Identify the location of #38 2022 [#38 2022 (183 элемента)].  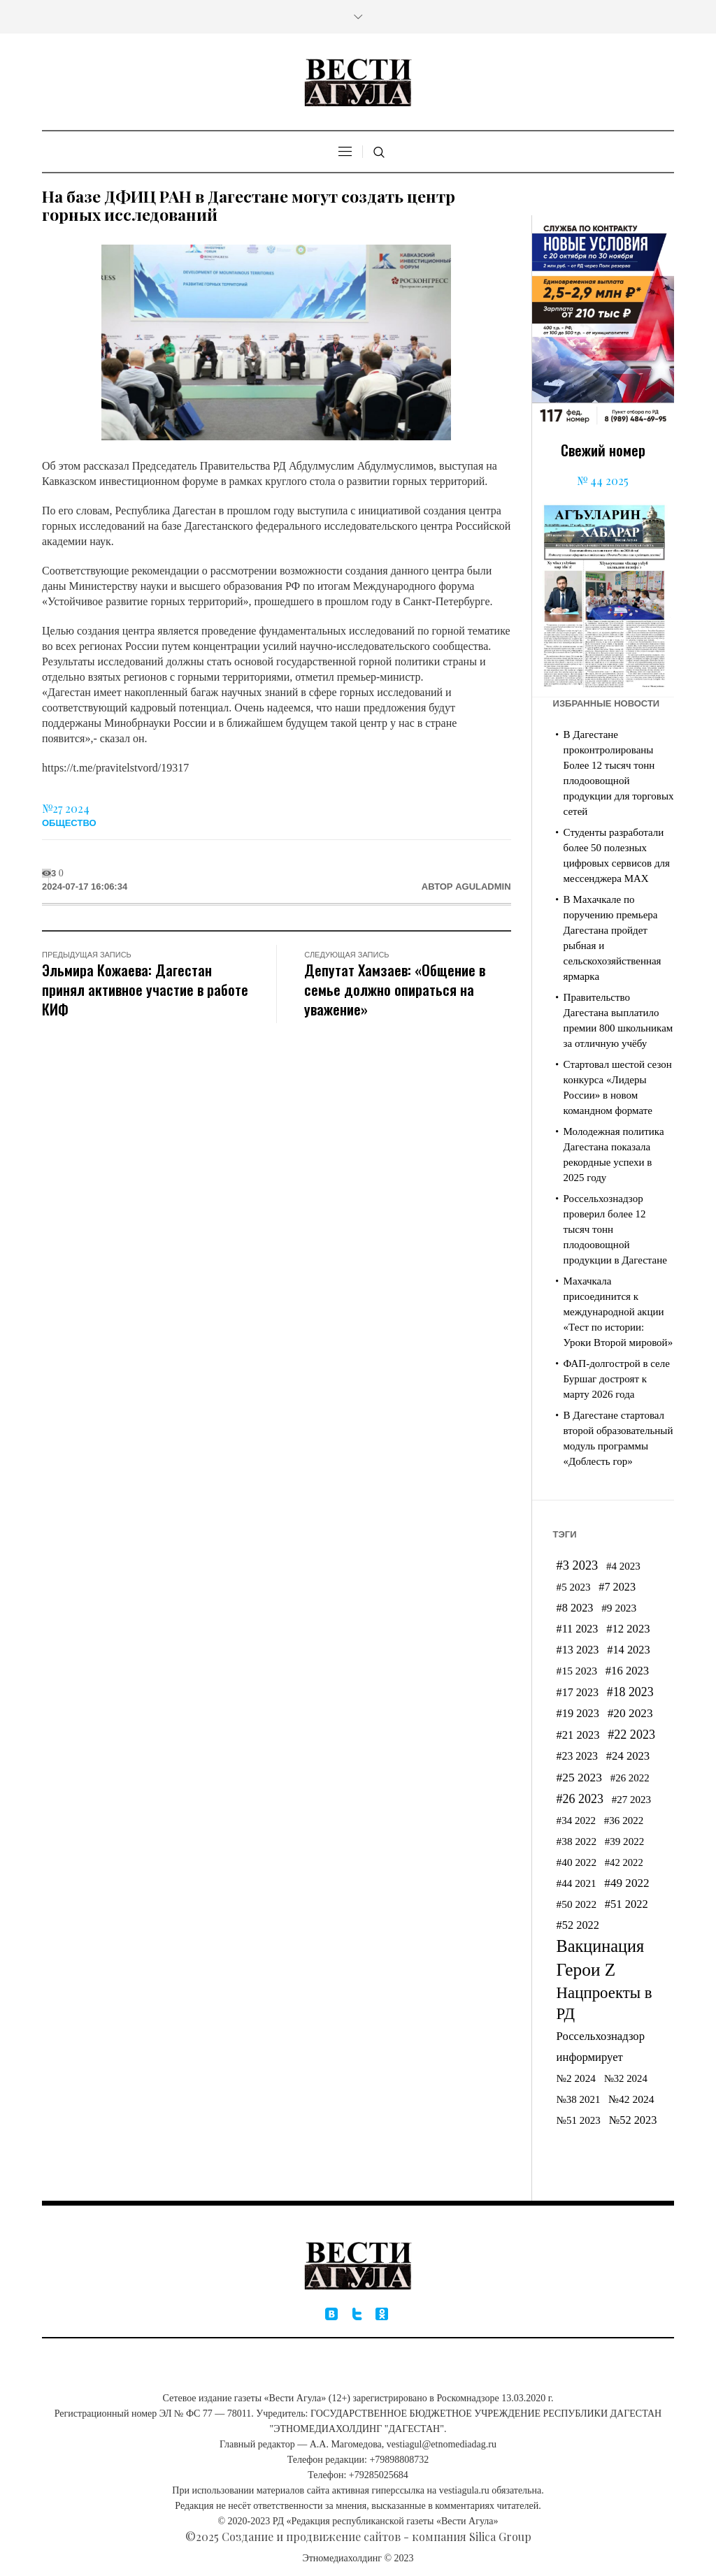
(576, 1841).